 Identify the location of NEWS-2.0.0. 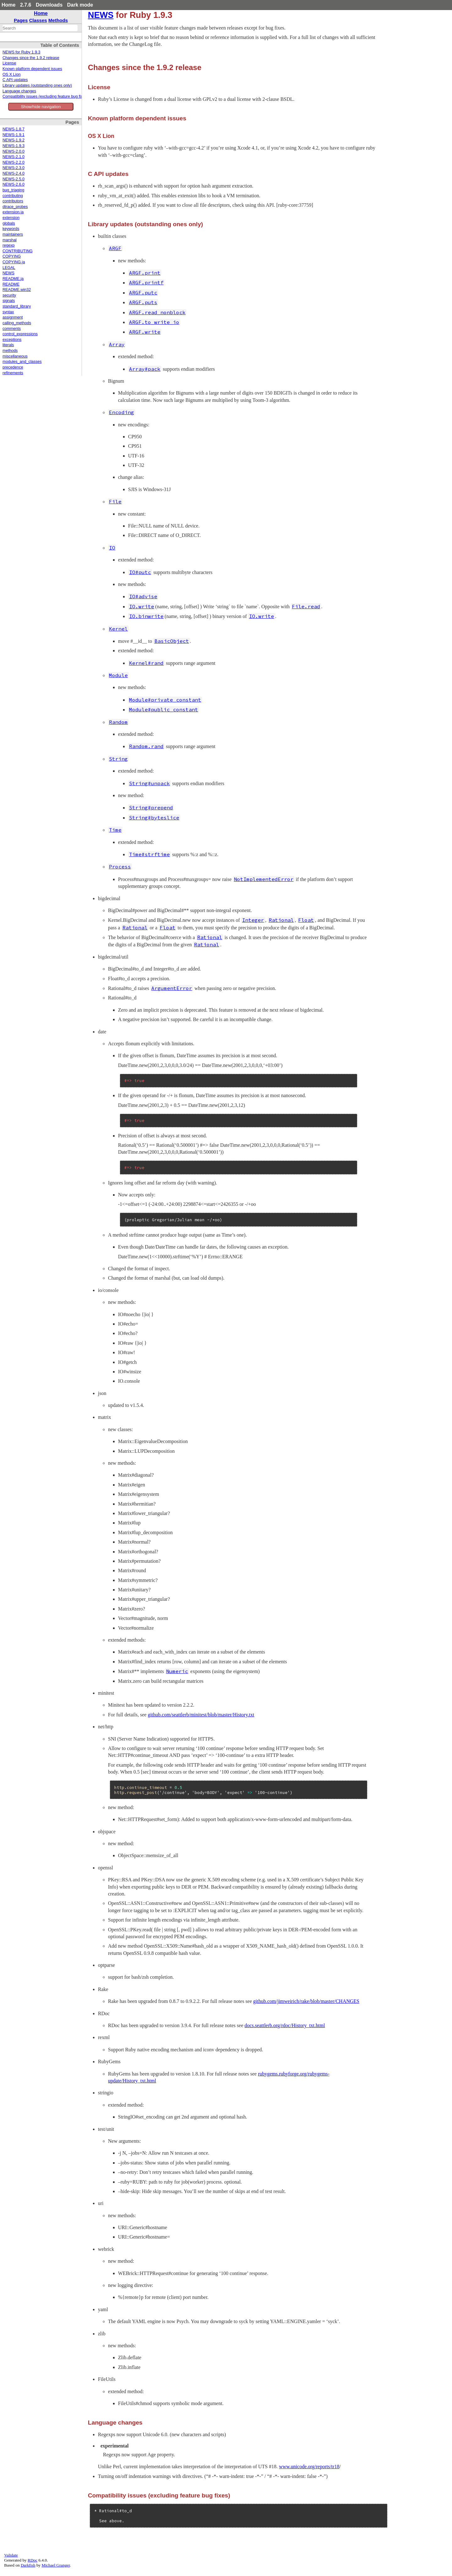
(13, 151).